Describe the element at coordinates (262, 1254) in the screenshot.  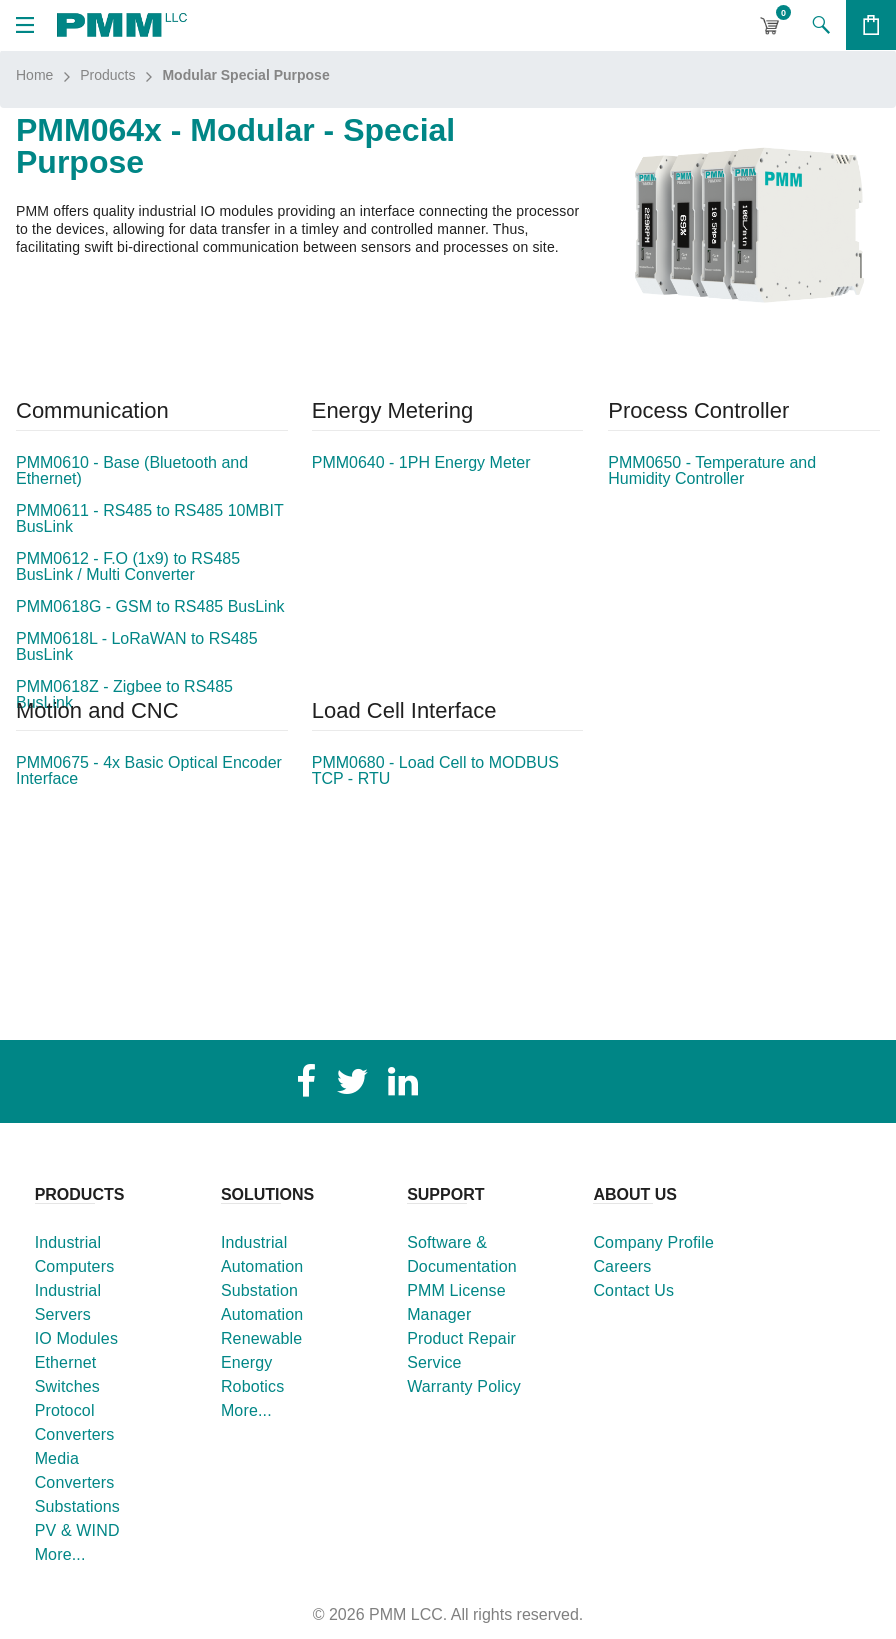
I see `Industrial Automation` at that location.